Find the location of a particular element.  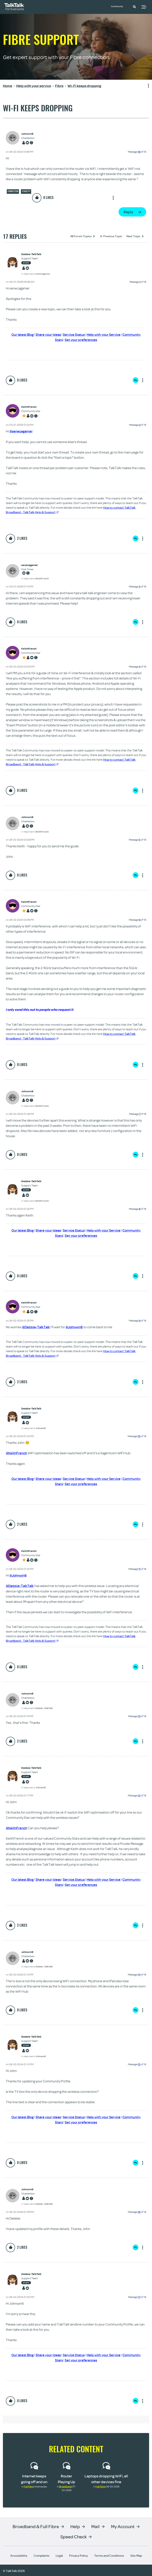

7 [Message 7 of 18] is located at coordinates (139, 1113).